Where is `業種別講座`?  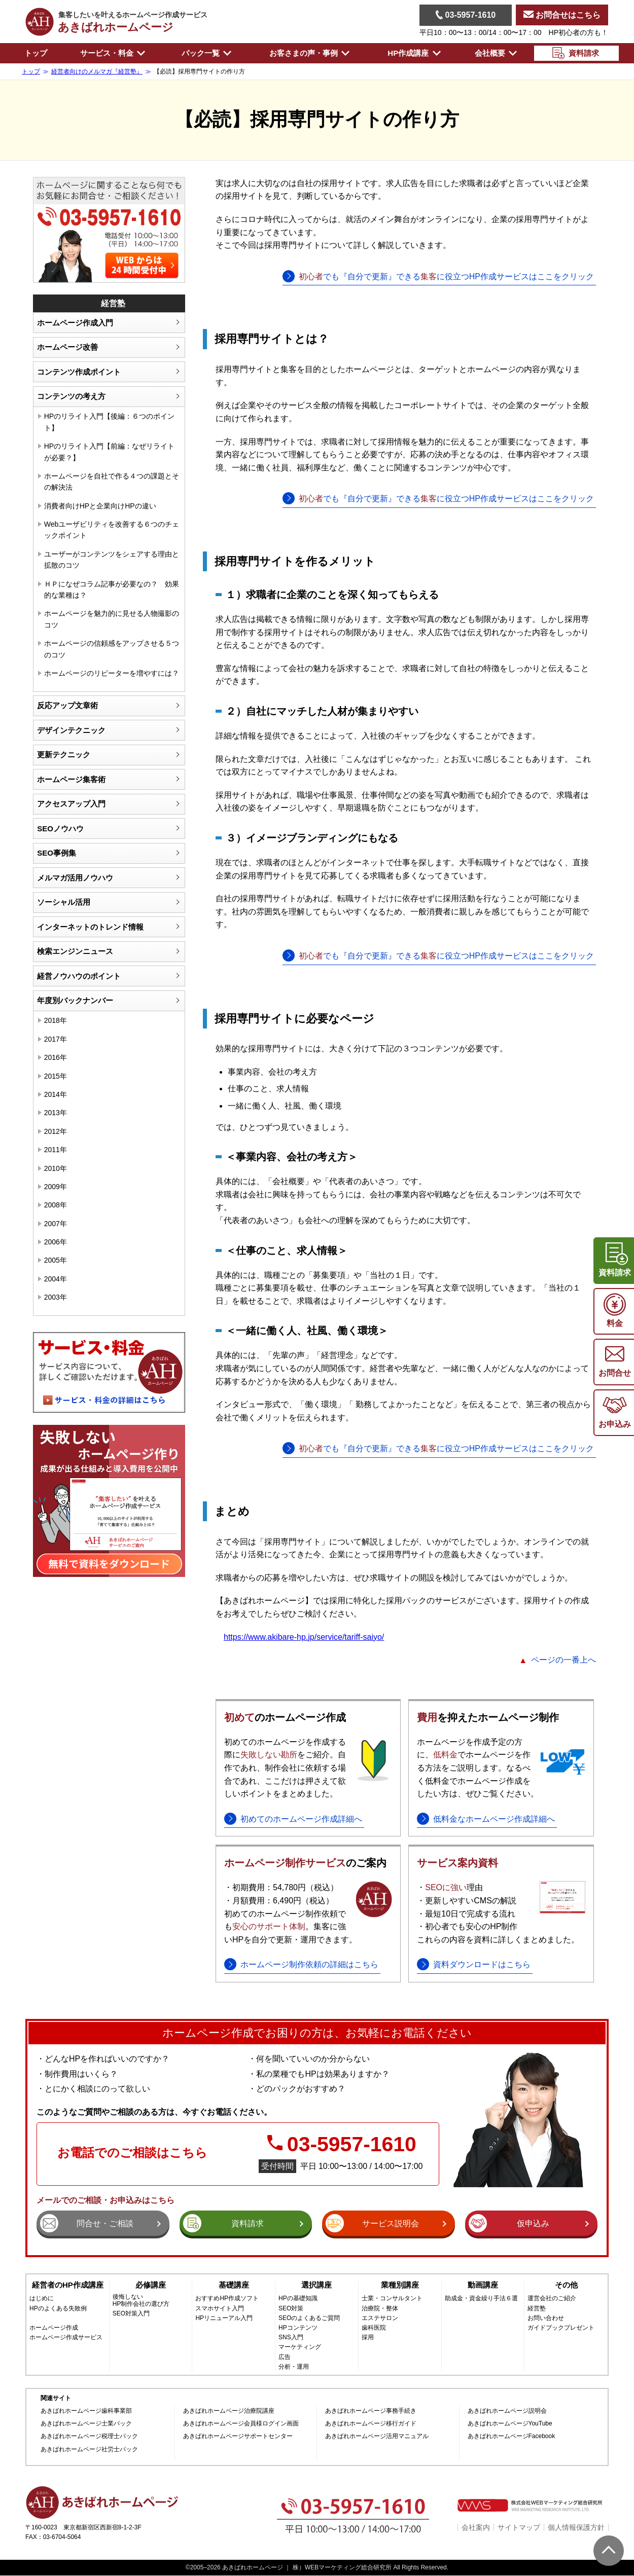 業種別講座 is located at coordinates (400, 2284).